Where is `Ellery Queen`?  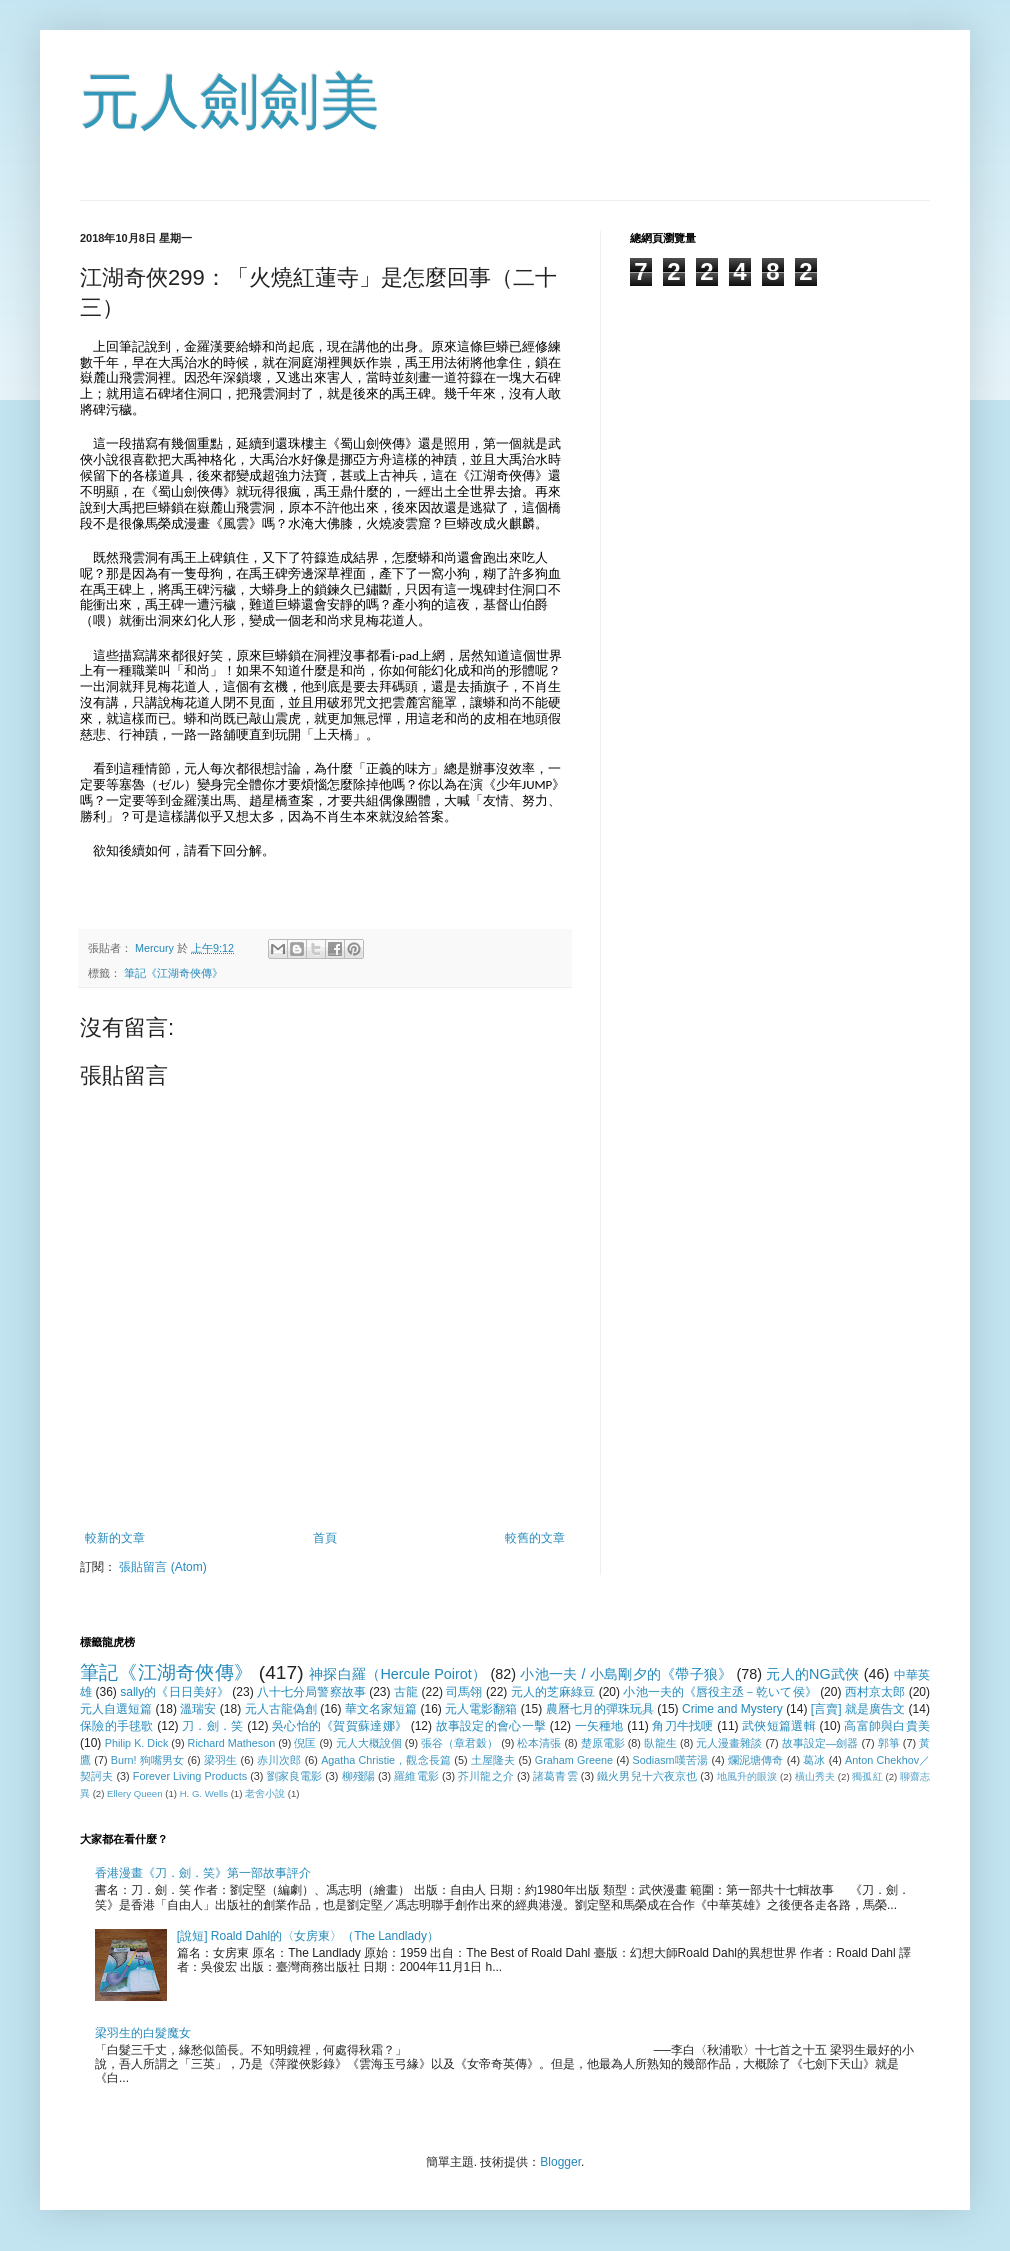
Ellery Queen is located at coordinates (134, 1793).